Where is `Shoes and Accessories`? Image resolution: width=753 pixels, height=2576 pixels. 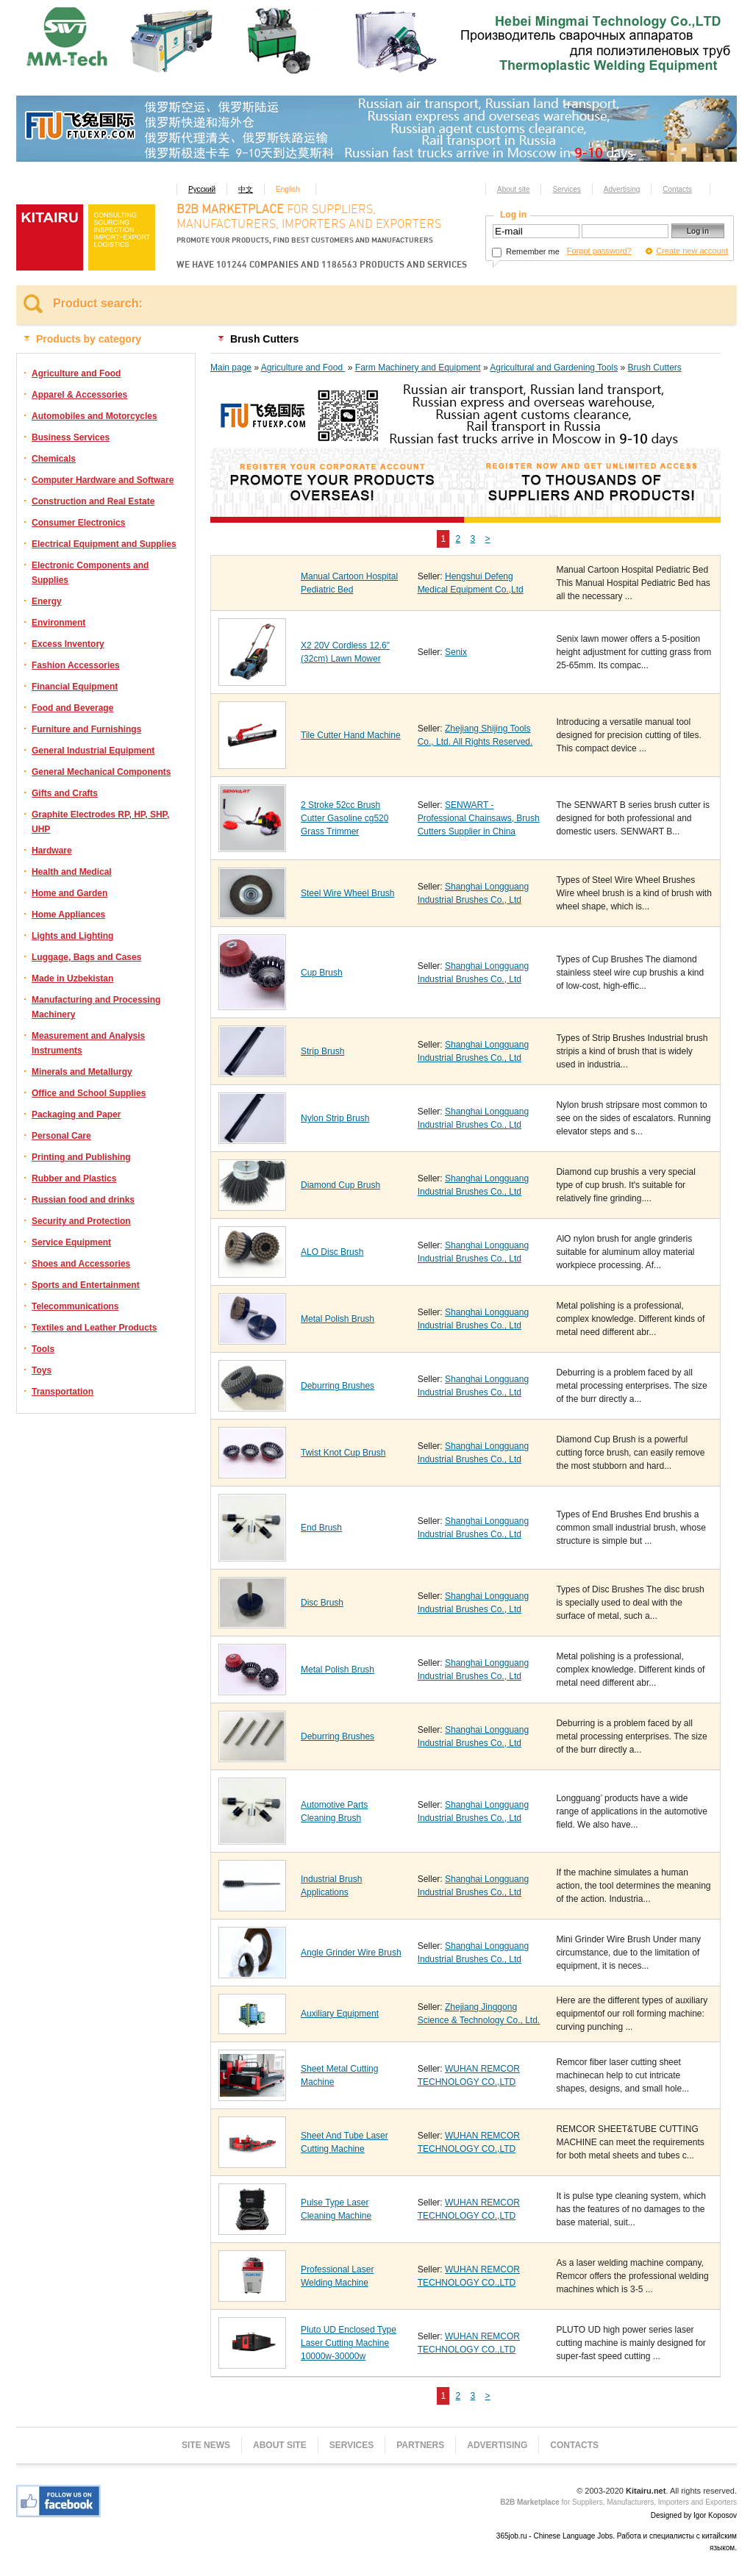
Shoes and Accessories is located at coordinates (81, 1264).